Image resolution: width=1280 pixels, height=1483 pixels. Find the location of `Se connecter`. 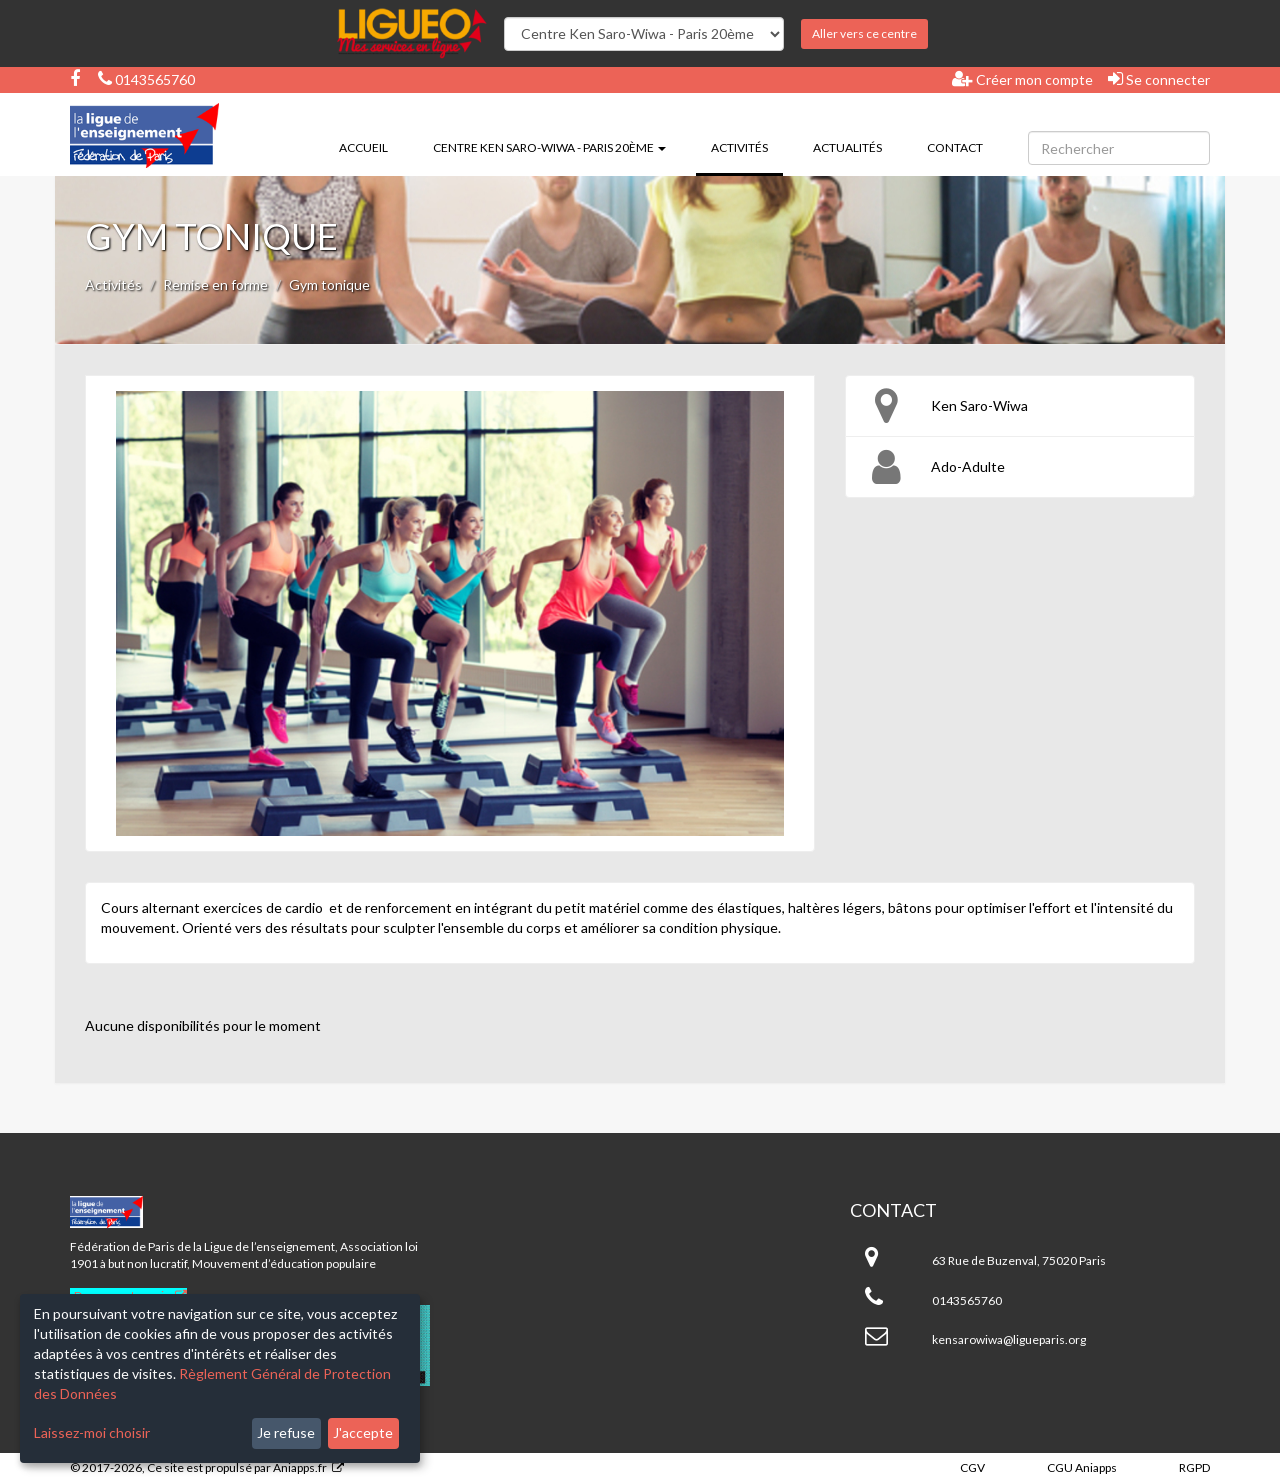

Se connecter is located at coordinates (1159, 79).